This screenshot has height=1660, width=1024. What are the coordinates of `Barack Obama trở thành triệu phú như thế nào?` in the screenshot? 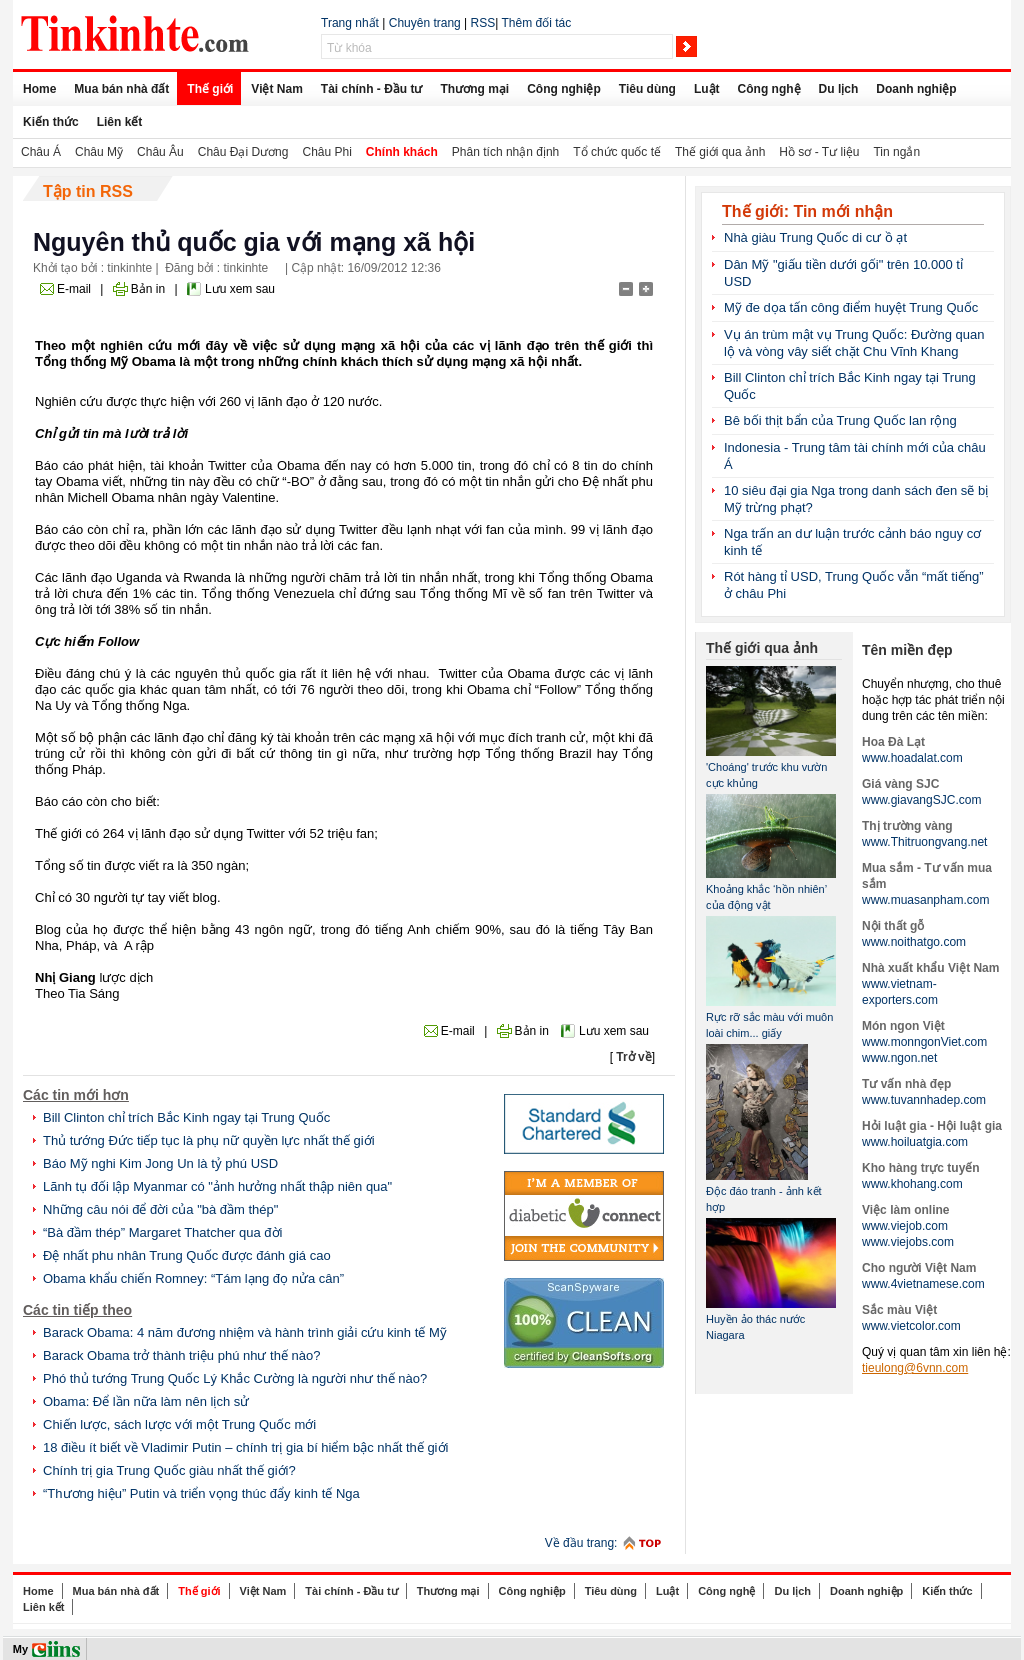 It's located at (181, 1355).